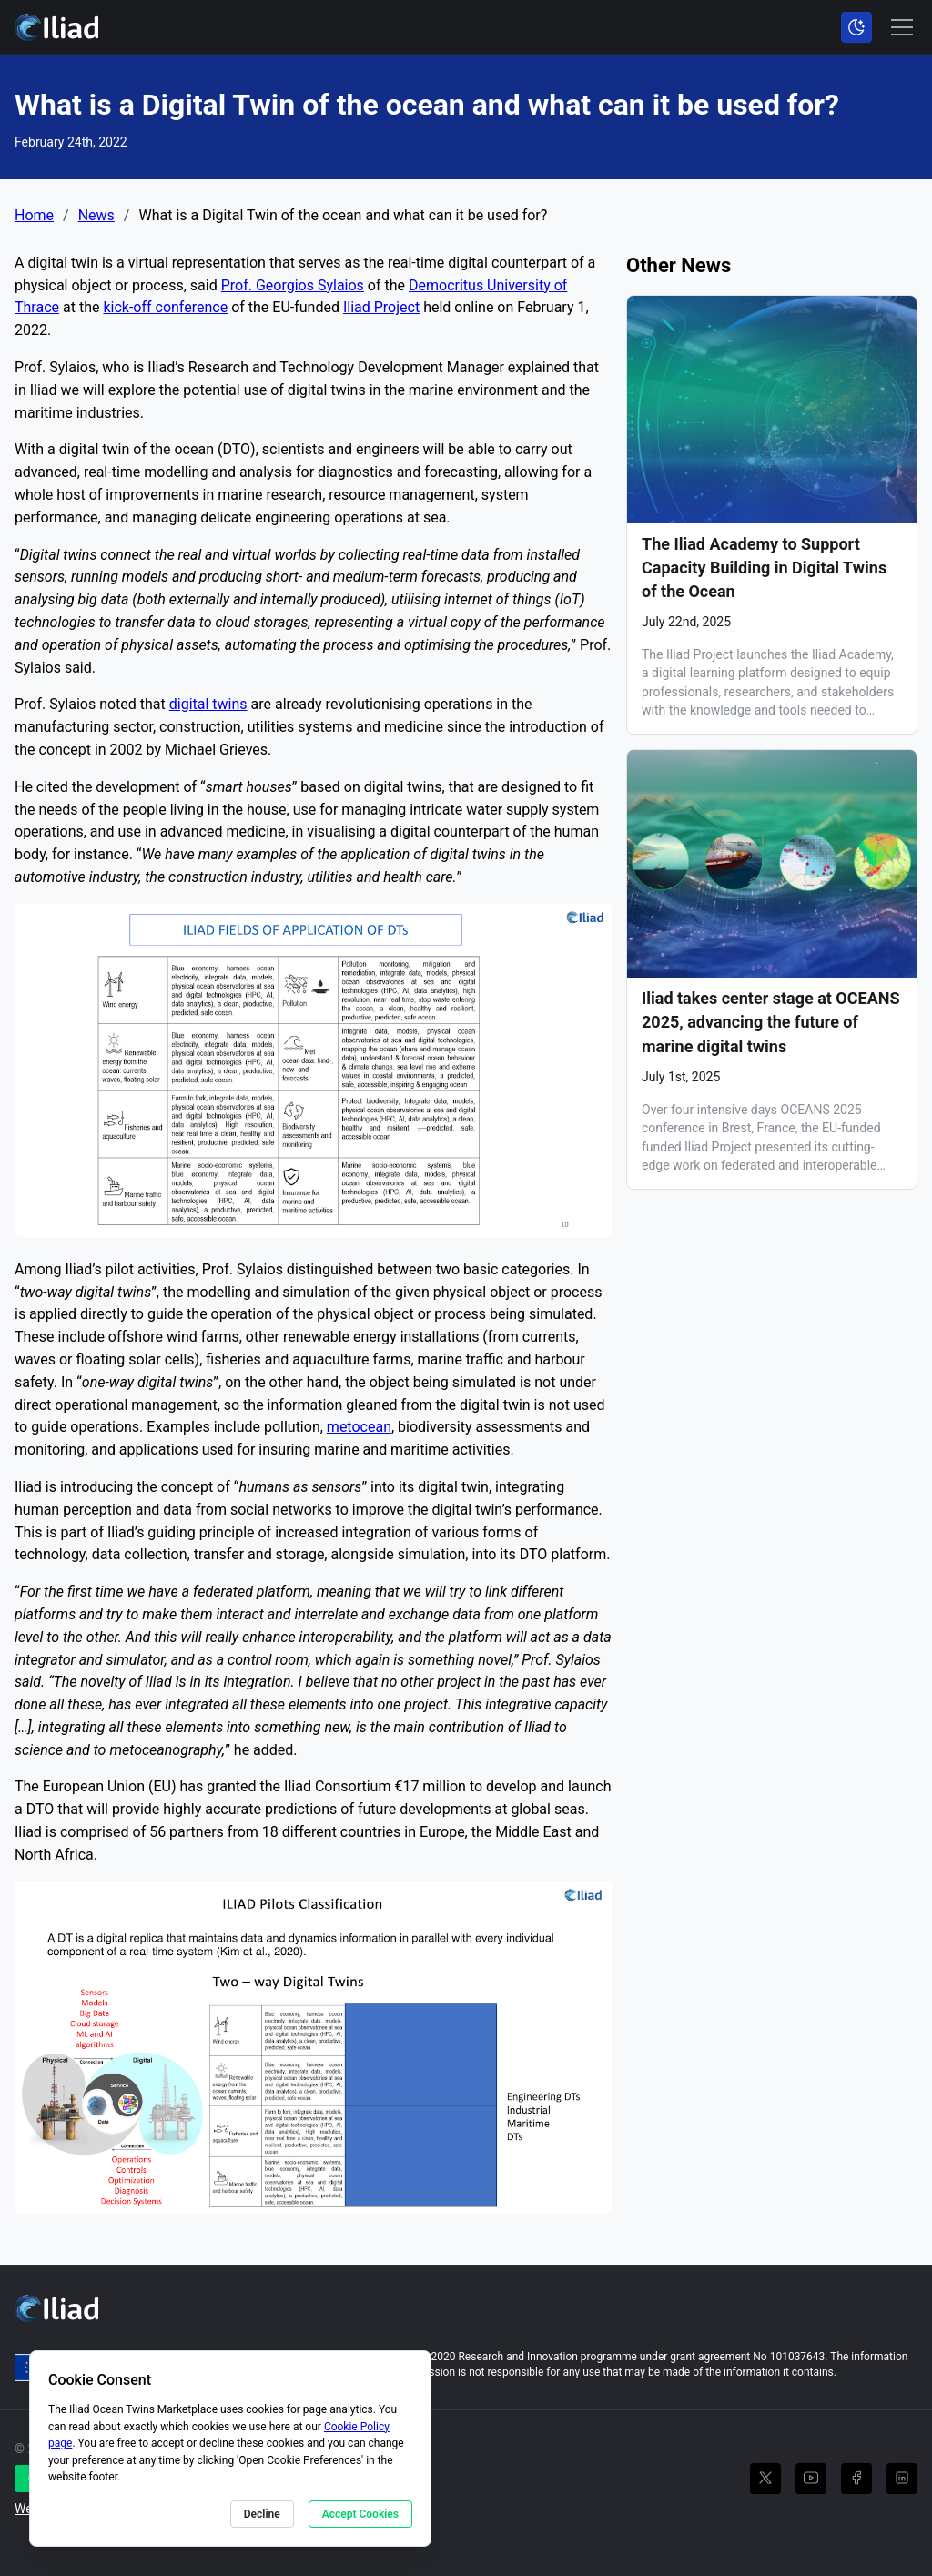 Image resolution: width=932 pixels, height=2576 pixels. Describe the element at coordinates (359, 1426) in the screenshot. I see `metocean` at that location.